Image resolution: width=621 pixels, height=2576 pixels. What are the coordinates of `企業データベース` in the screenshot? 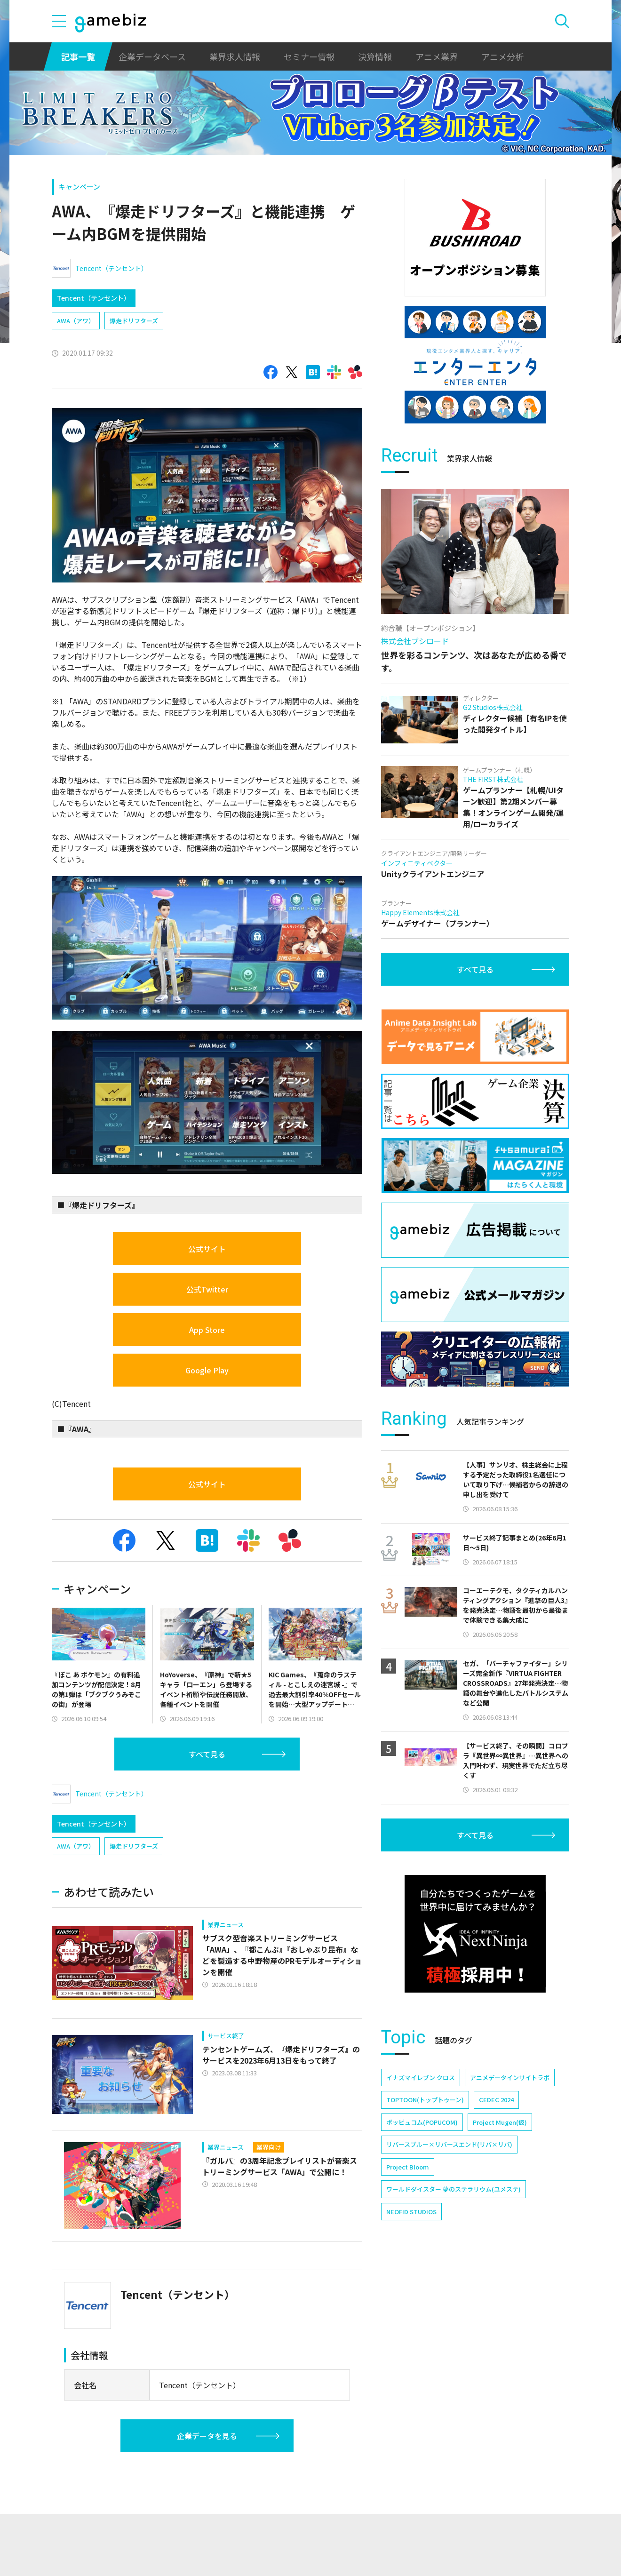 It's located at (152, 56).